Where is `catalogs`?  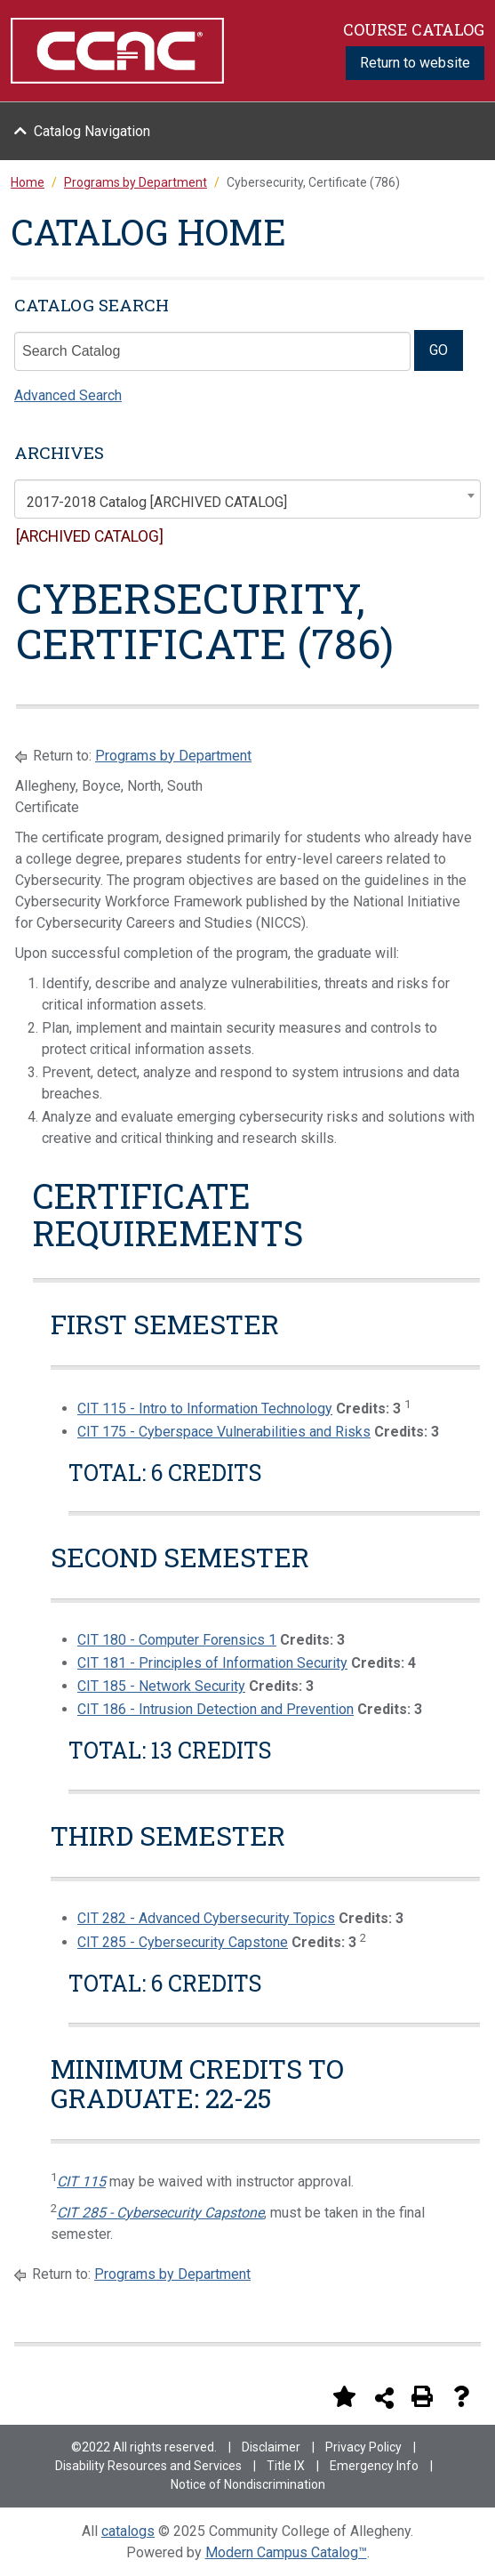 catalogs is located at coordinates (128, 2531).